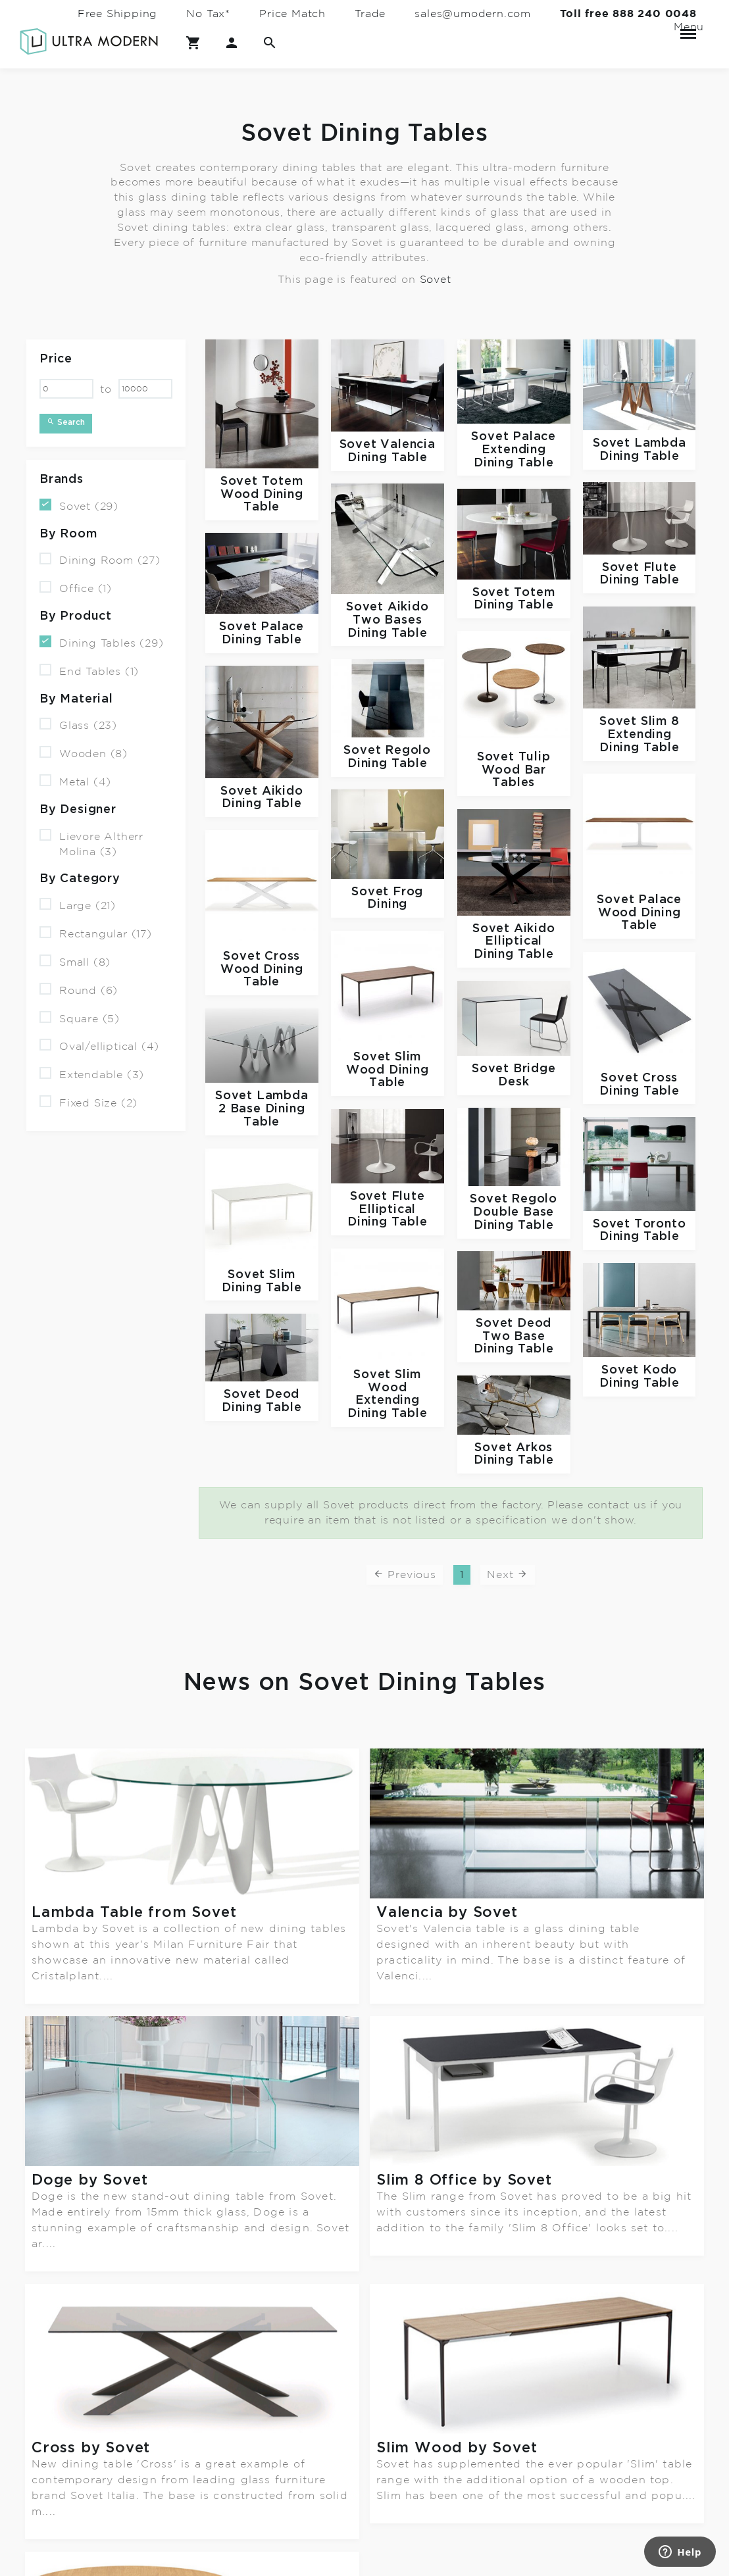 The width and height of the screenshot is (729, 2576). What do you see at coordinates (640, 912) in the screenshot?
I see `Palace Wood Dining Table` at bounding box center [640, 912].